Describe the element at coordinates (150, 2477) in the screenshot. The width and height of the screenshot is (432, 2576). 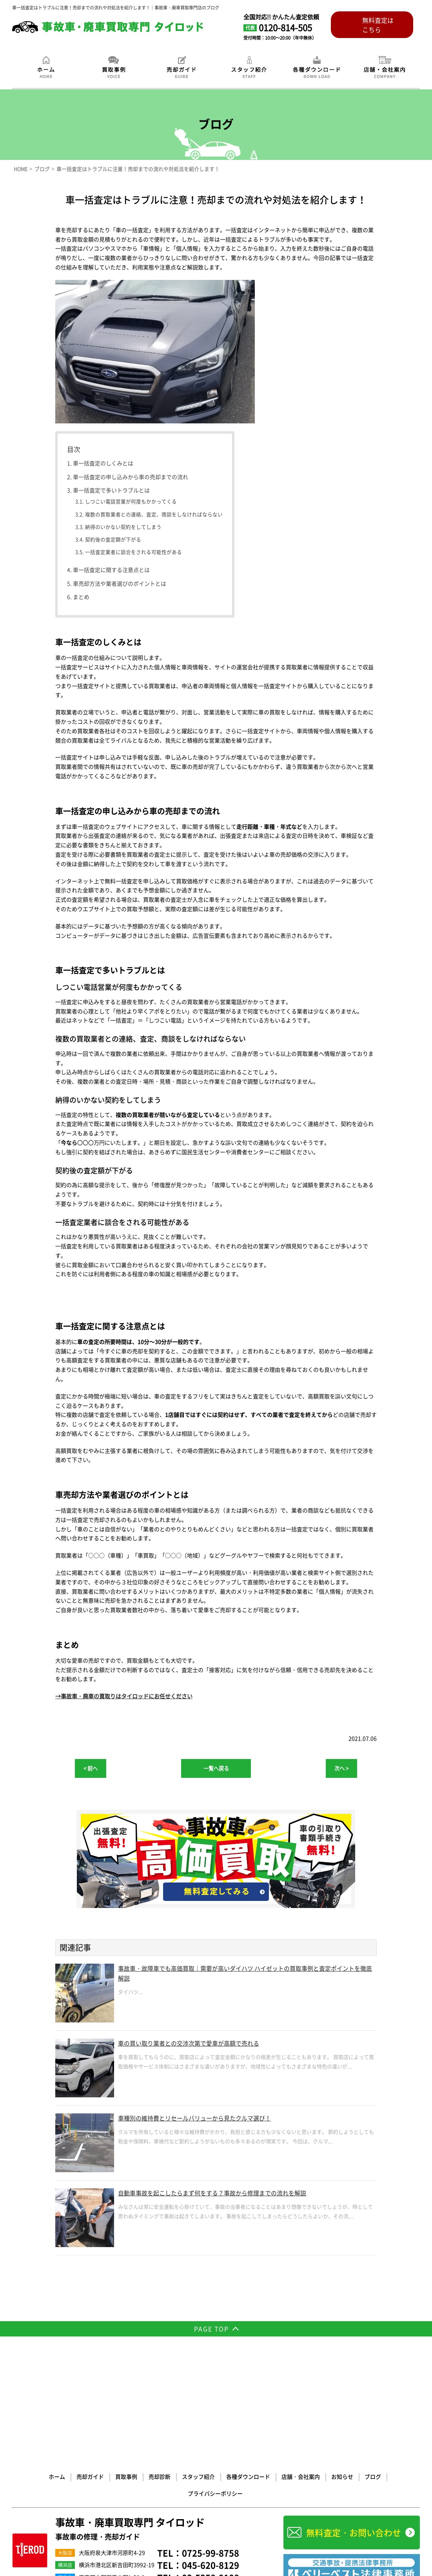
I see `事故車/廃車買取 栃木・宇都宮` at that location.